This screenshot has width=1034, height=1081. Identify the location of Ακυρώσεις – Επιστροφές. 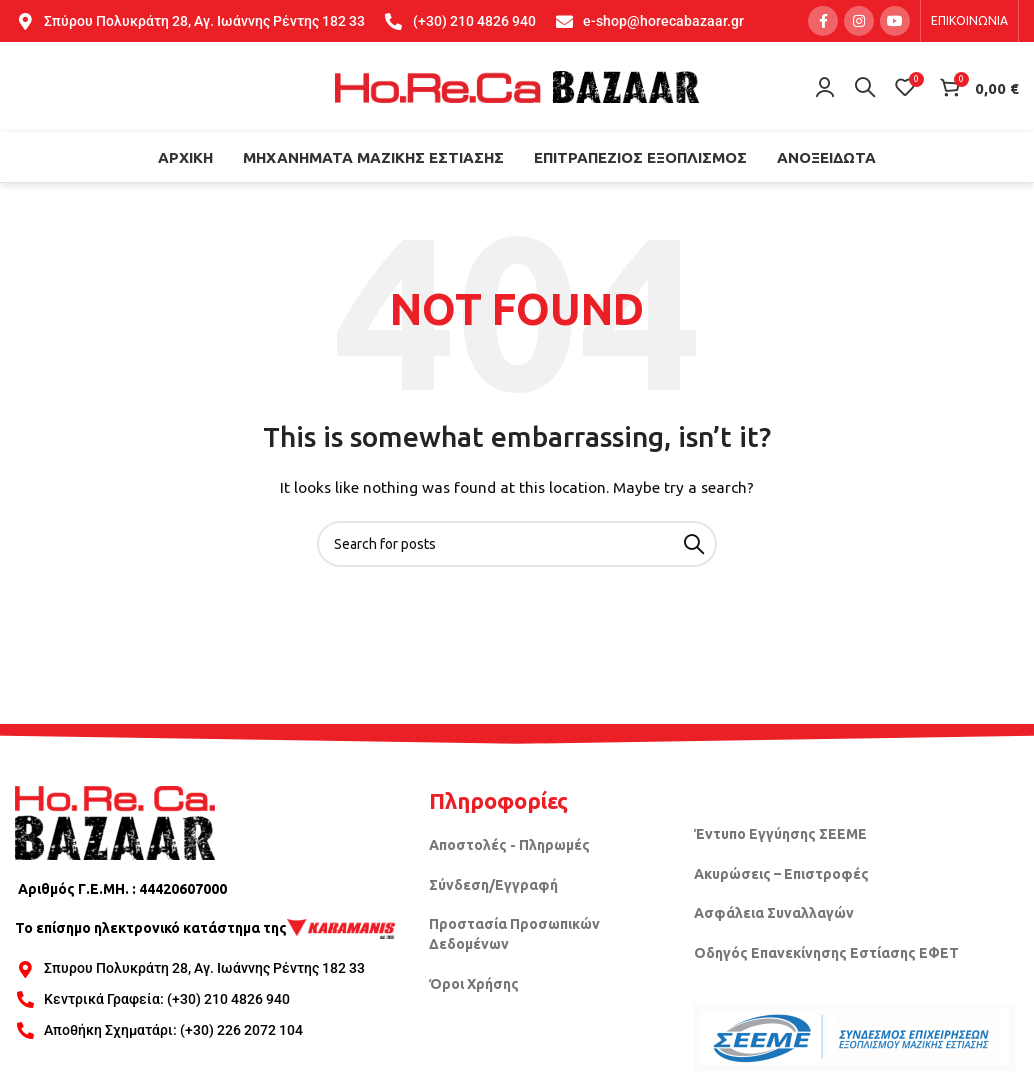
(781, 874).